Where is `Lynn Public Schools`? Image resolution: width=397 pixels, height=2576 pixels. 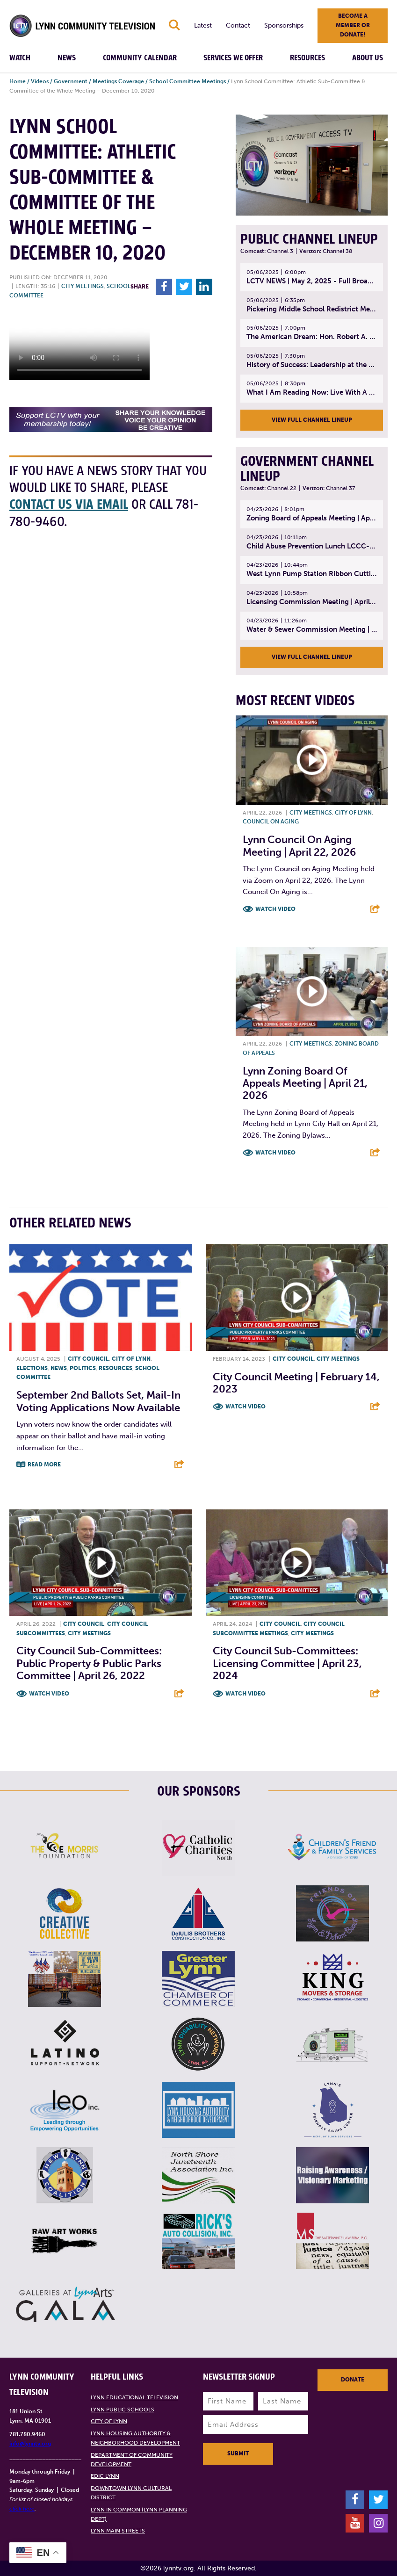 Lynn Public Schools is located at coordinates (122, 2409).